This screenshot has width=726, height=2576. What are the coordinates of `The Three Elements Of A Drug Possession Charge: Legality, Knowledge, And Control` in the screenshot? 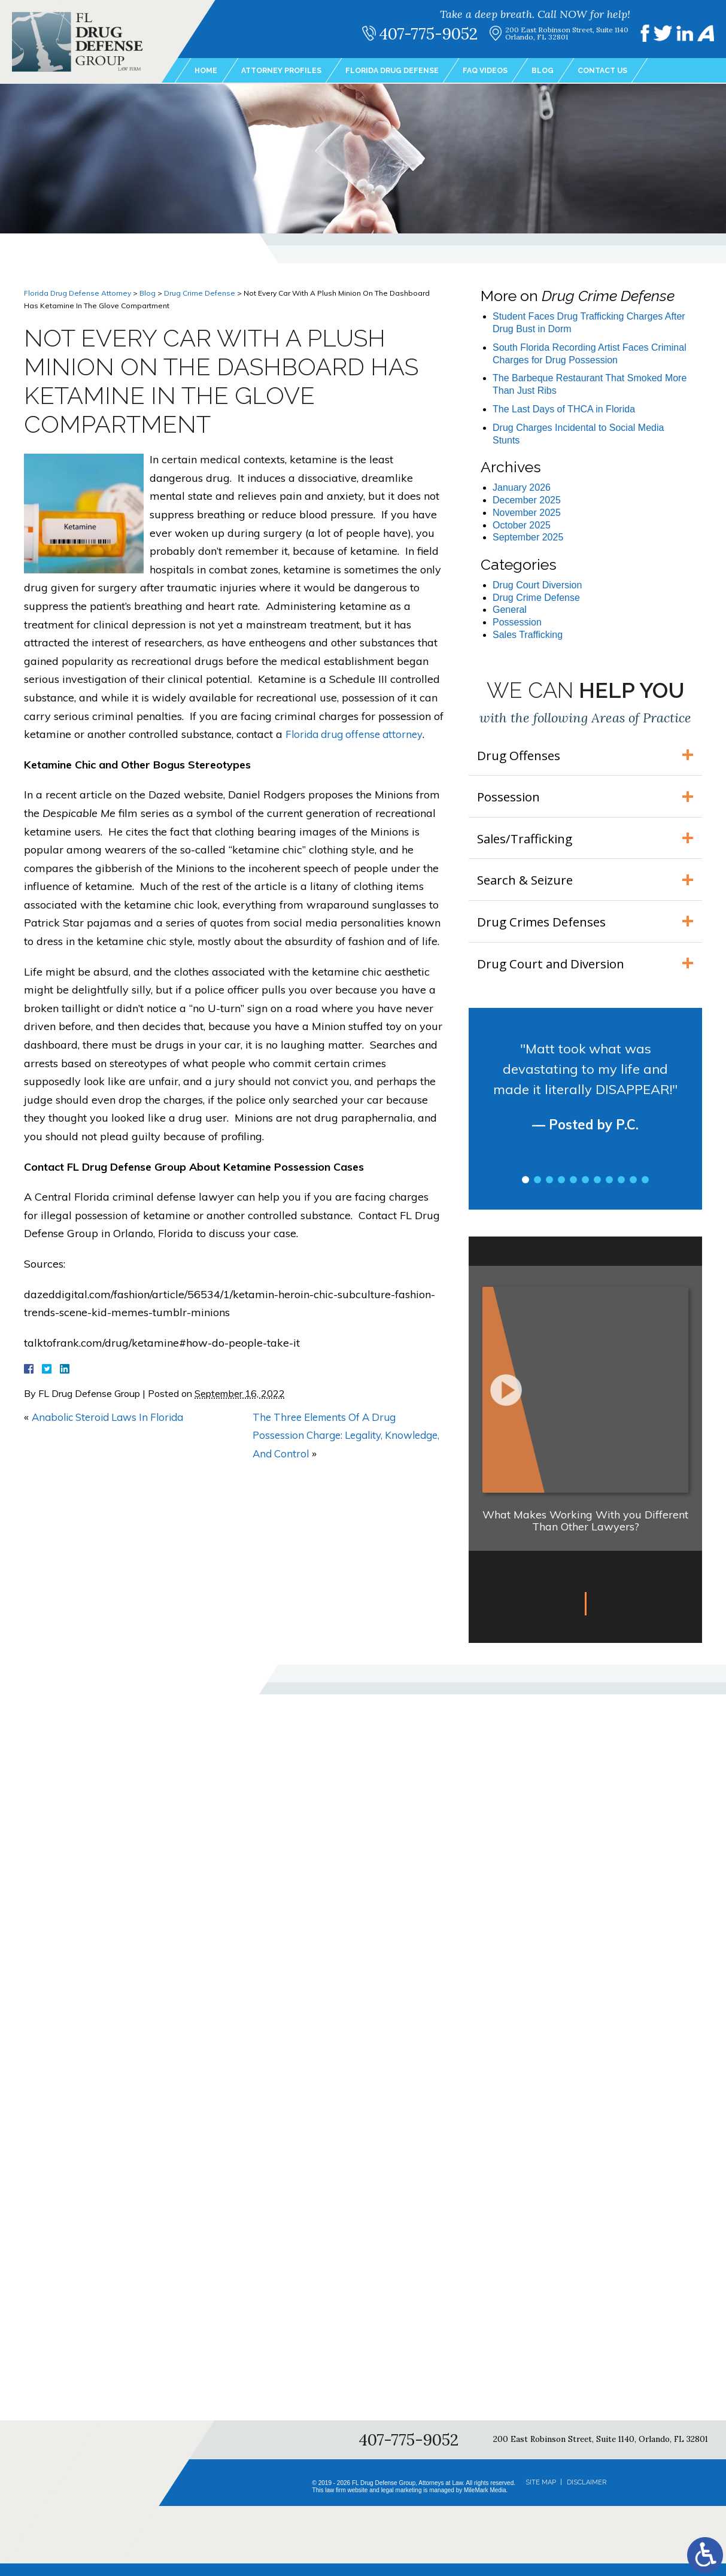 It's located at (329, 1435).